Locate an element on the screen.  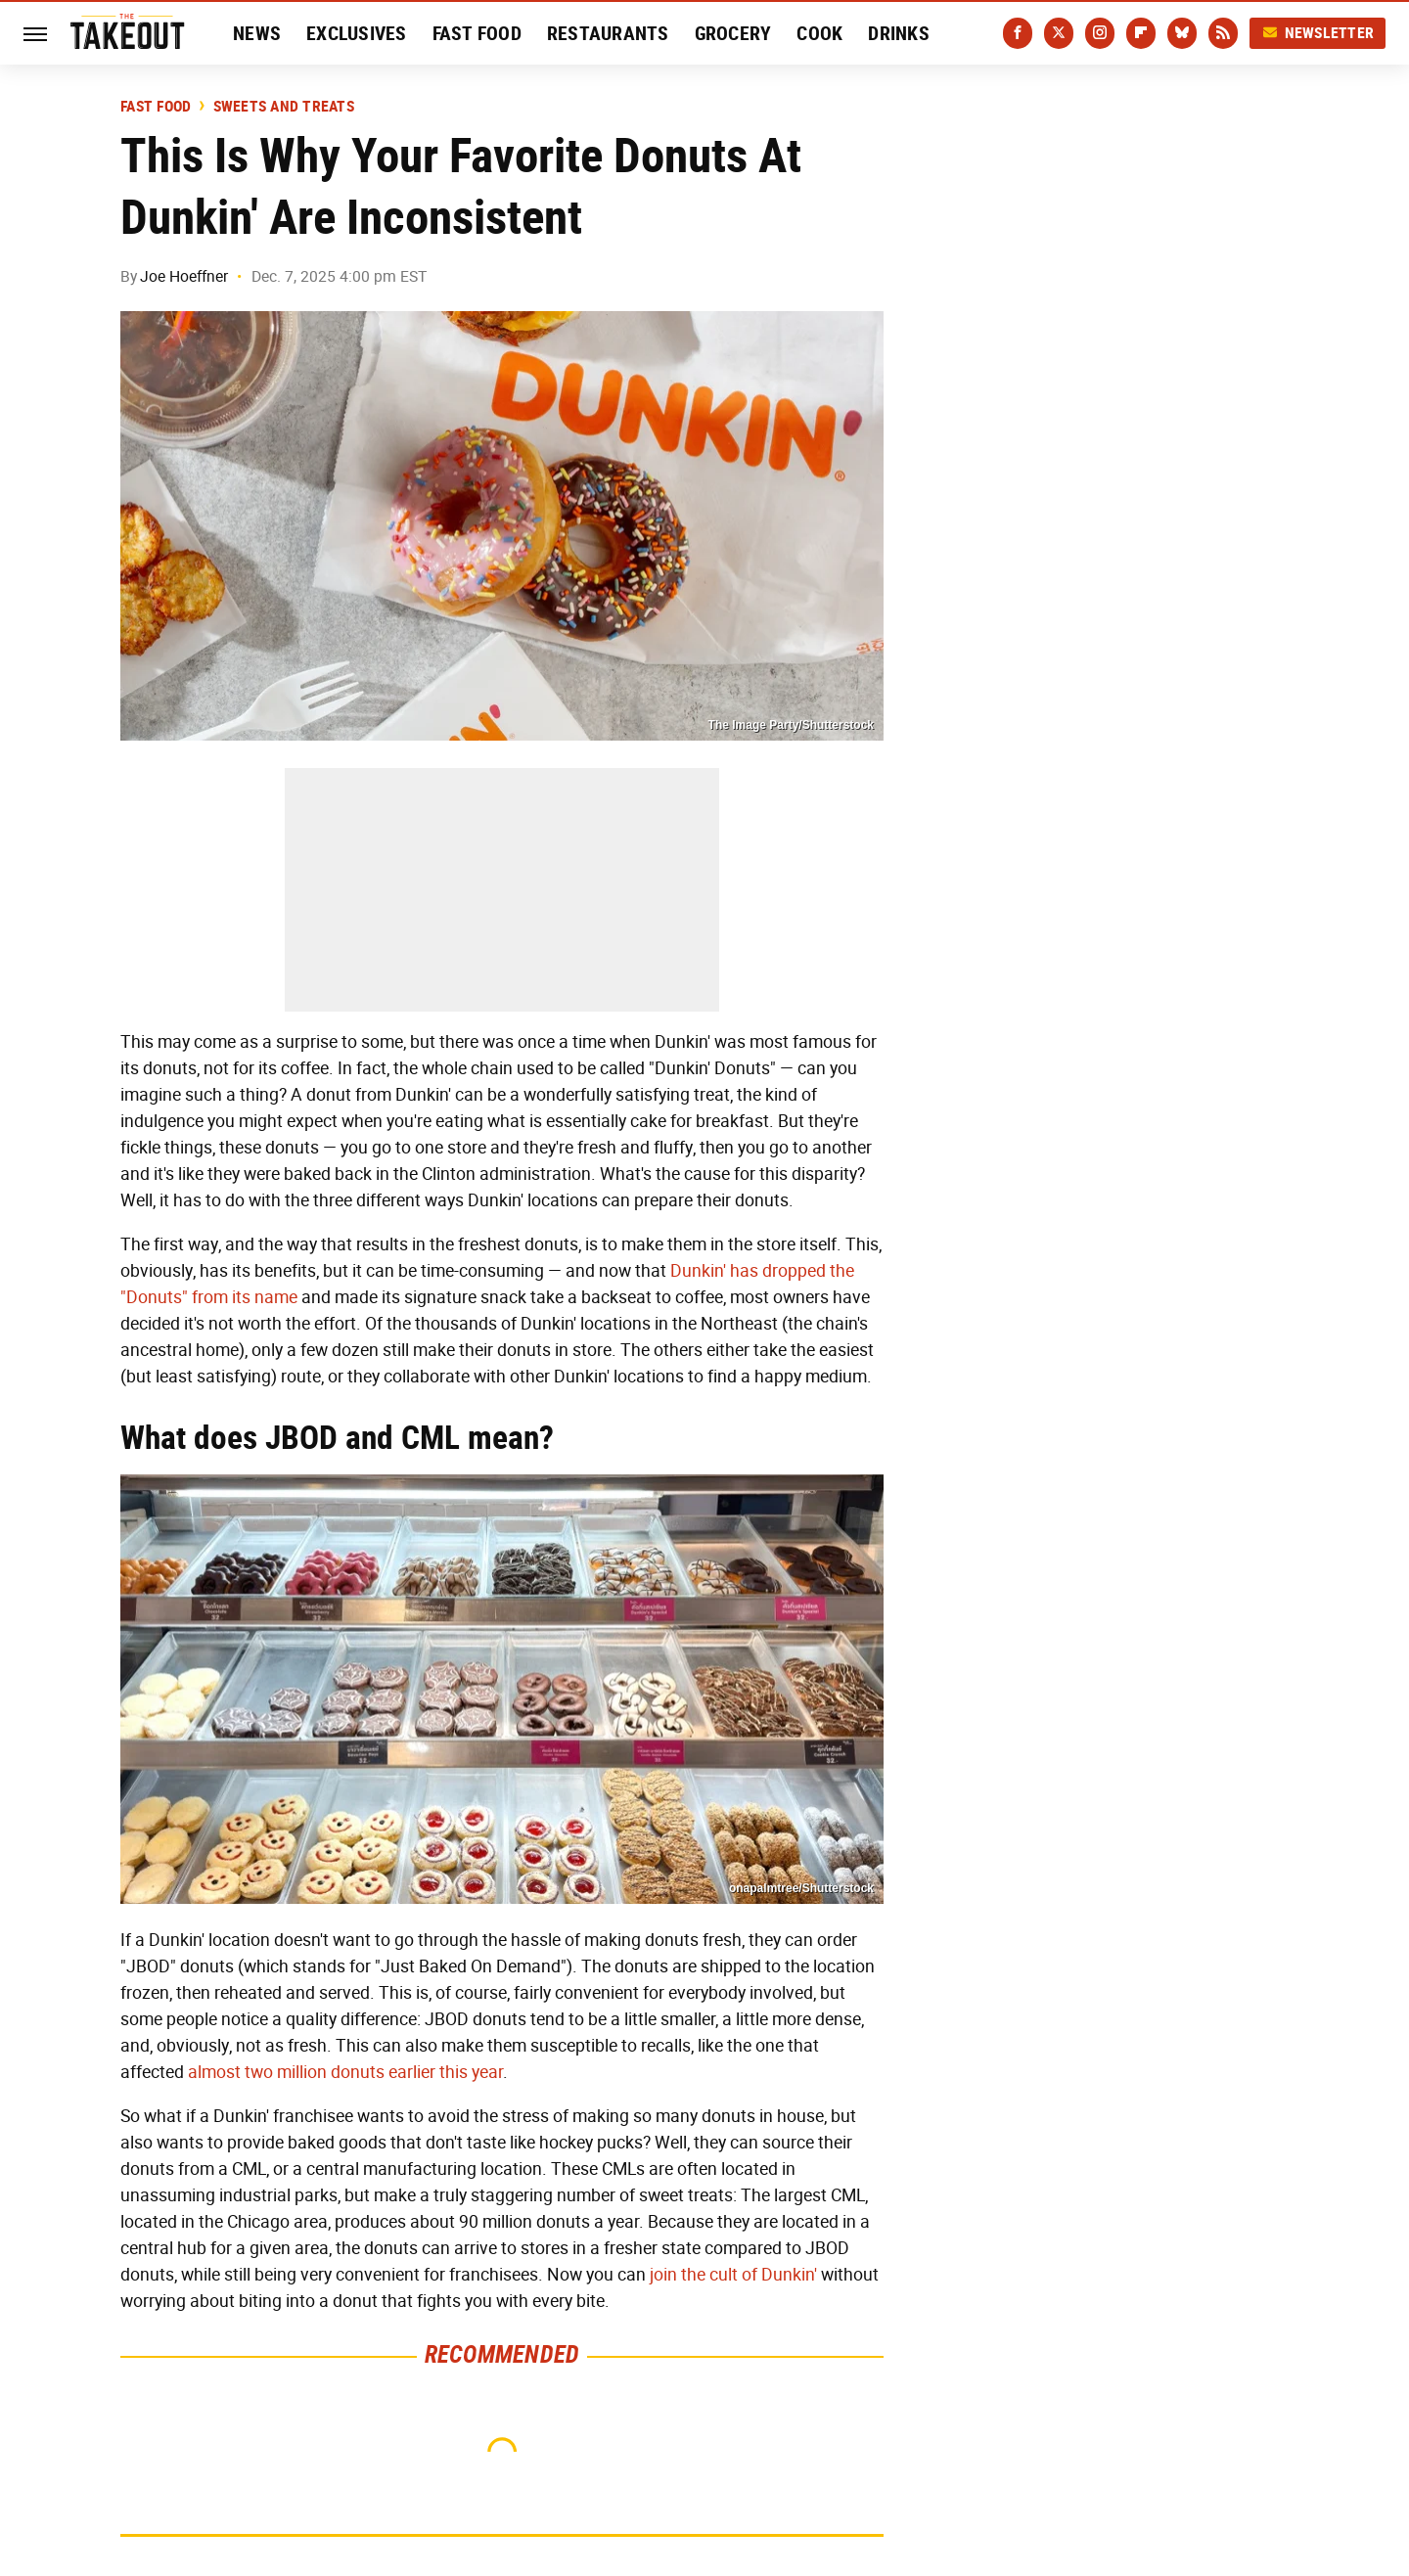
Joe Hoeffner is located at coordinates (184, 276).